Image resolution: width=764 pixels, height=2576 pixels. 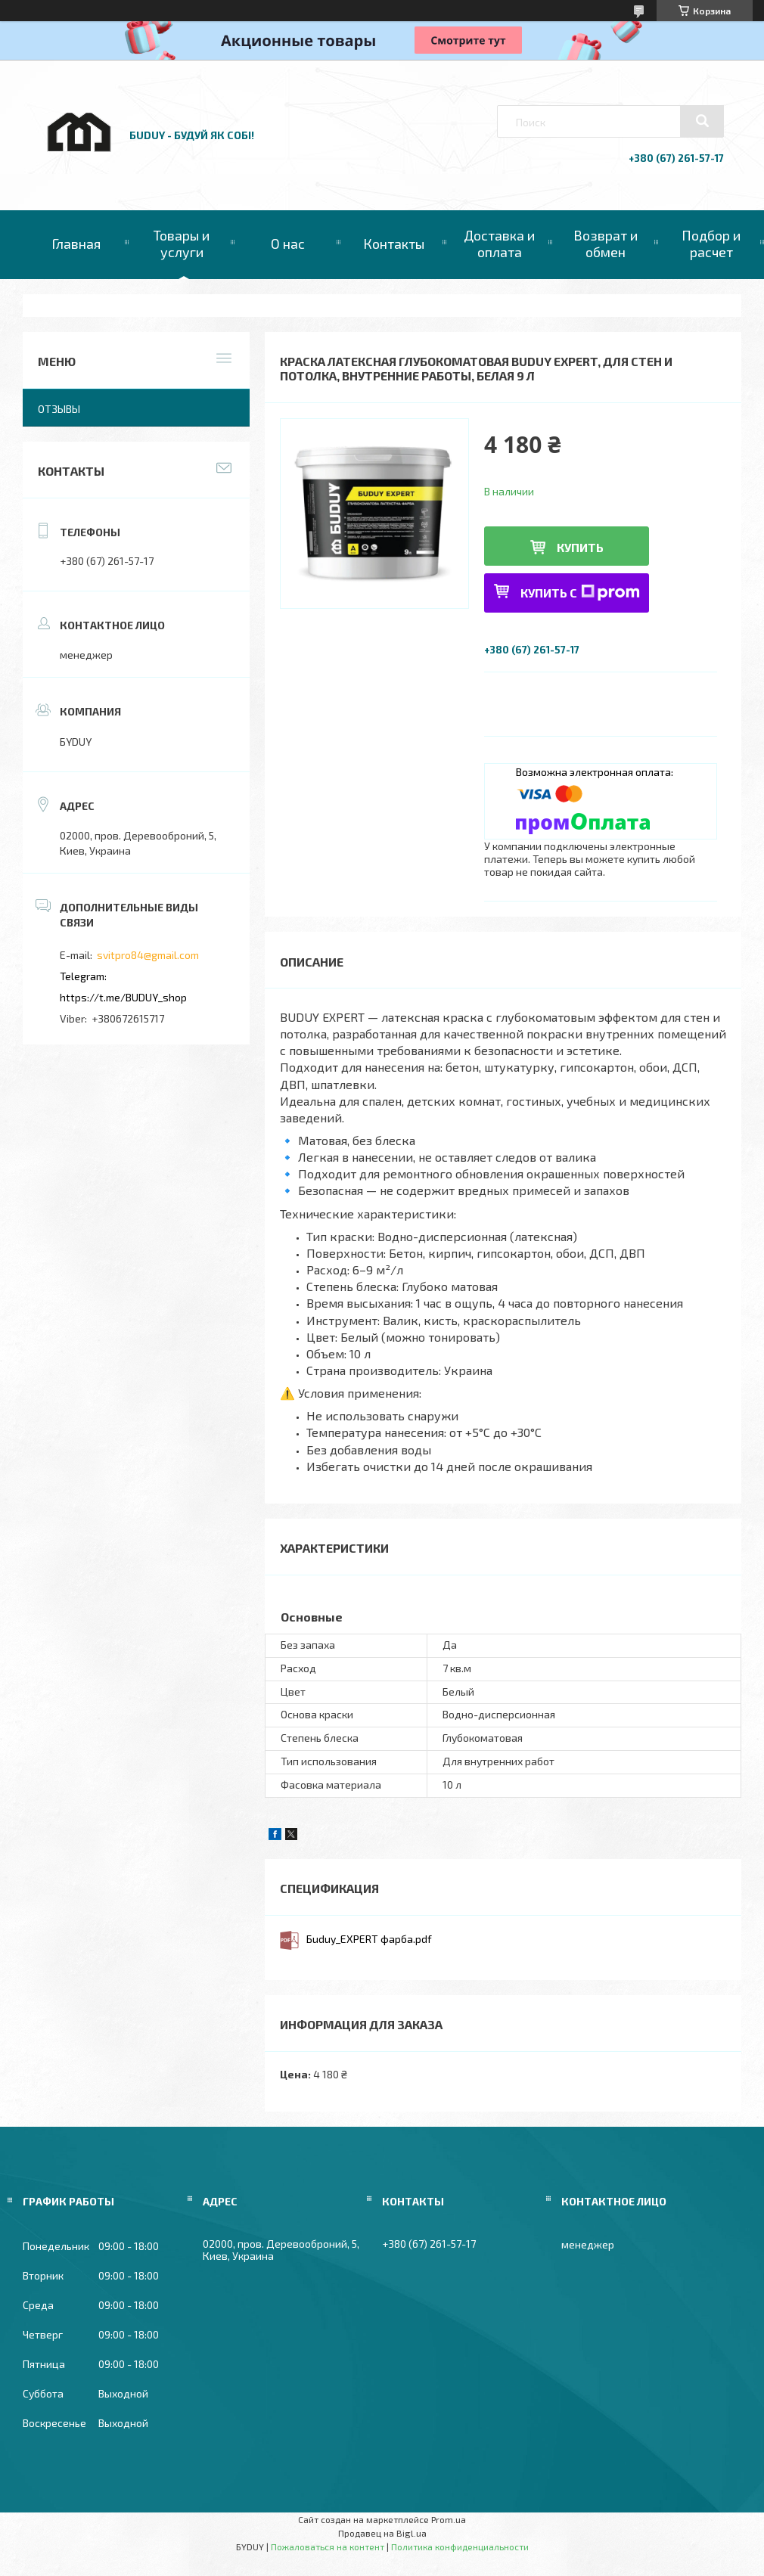 I want to click on О нас, so click(x=288, y=243).